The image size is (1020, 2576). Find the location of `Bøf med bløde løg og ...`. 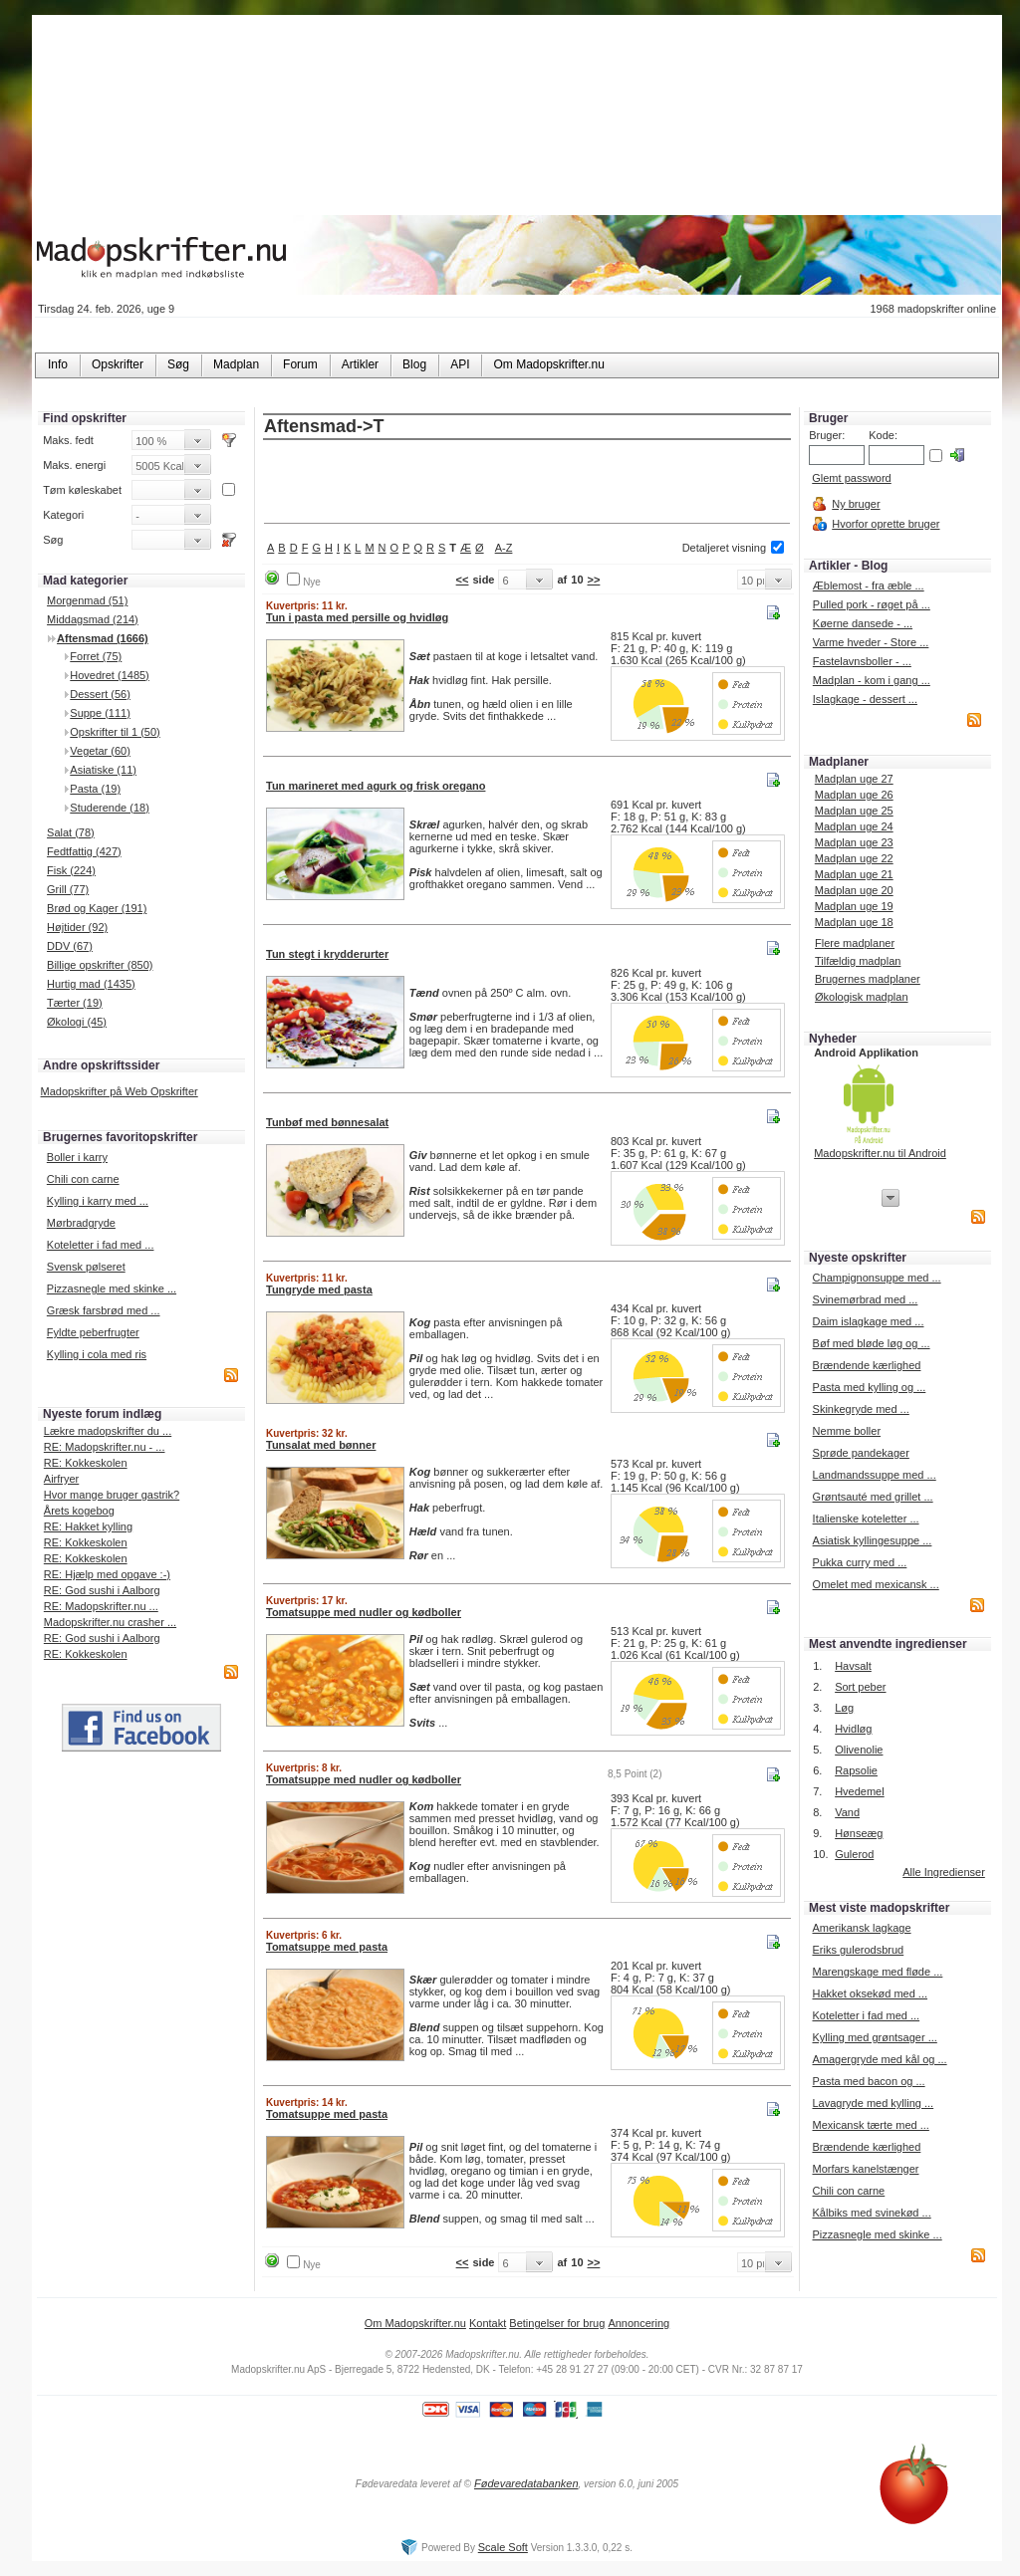

Bøf med bløde løg og ... is located at coordinates (871, 1343).